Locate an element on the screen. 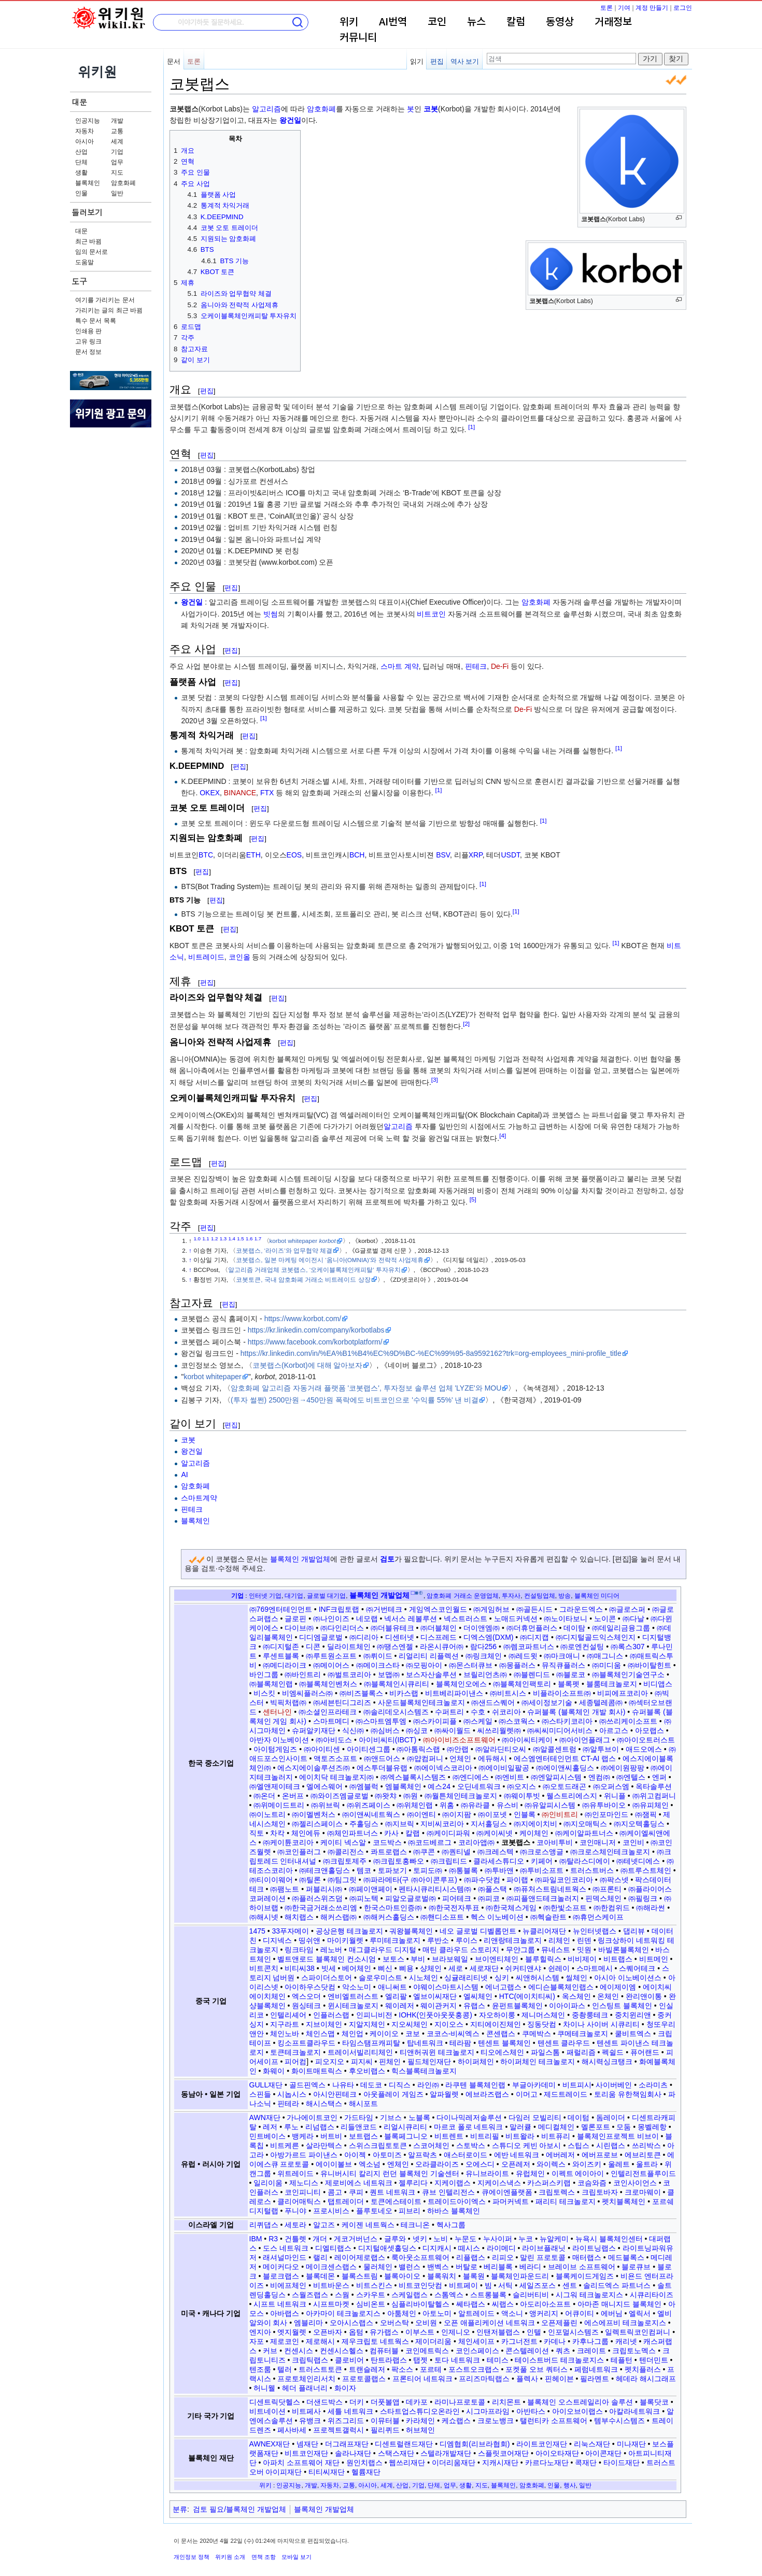 This screenshot has width=762, height=2576. 퀀트 네트워크 is located at coordinates (392, 2192).